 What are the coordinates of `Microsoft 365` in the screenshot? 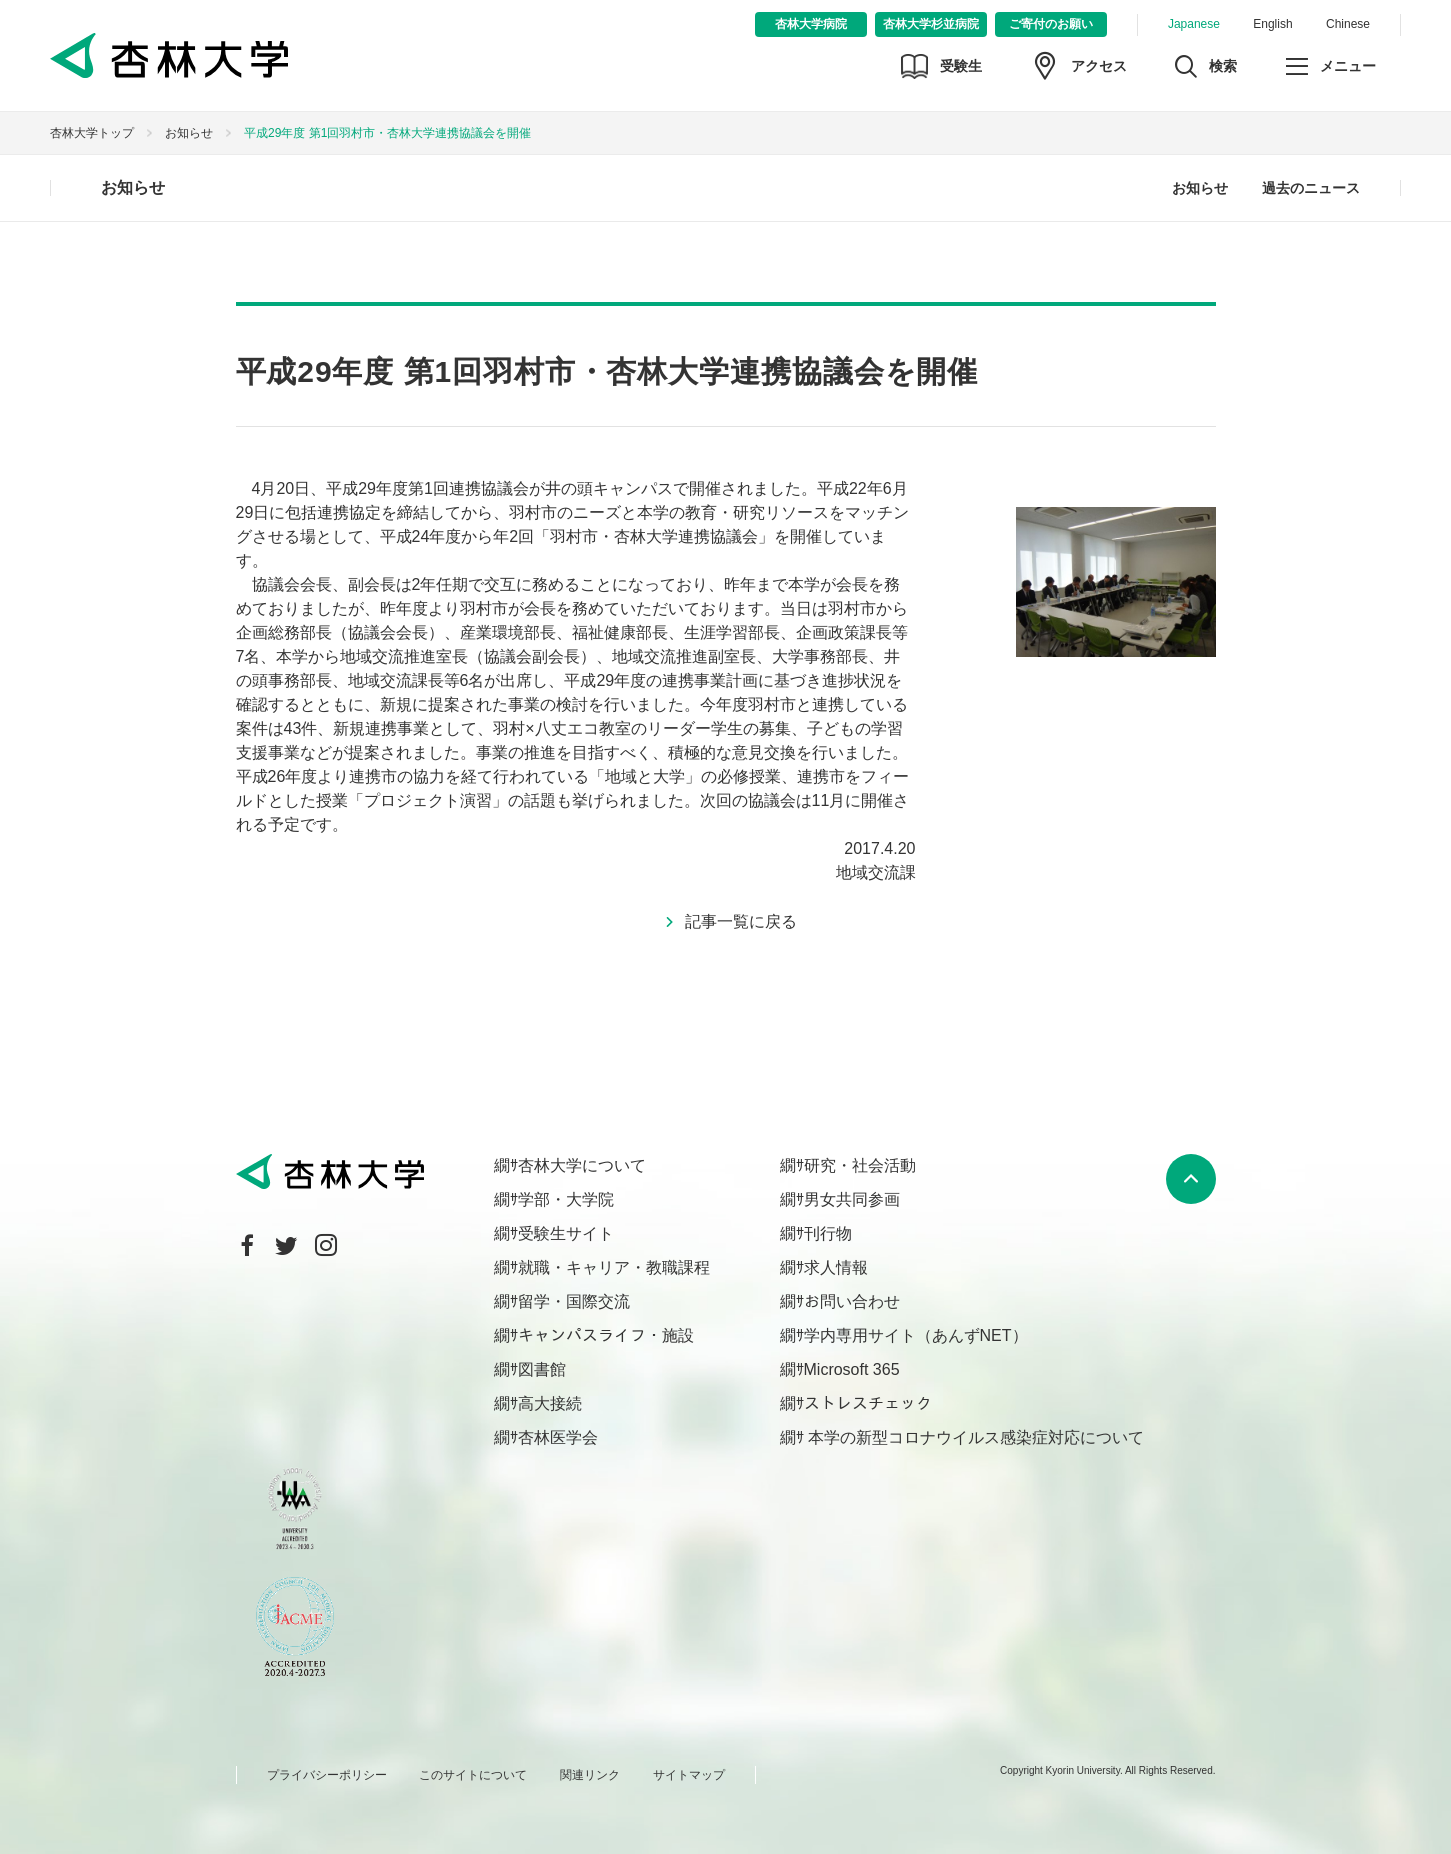 It's located at (852, 1369).